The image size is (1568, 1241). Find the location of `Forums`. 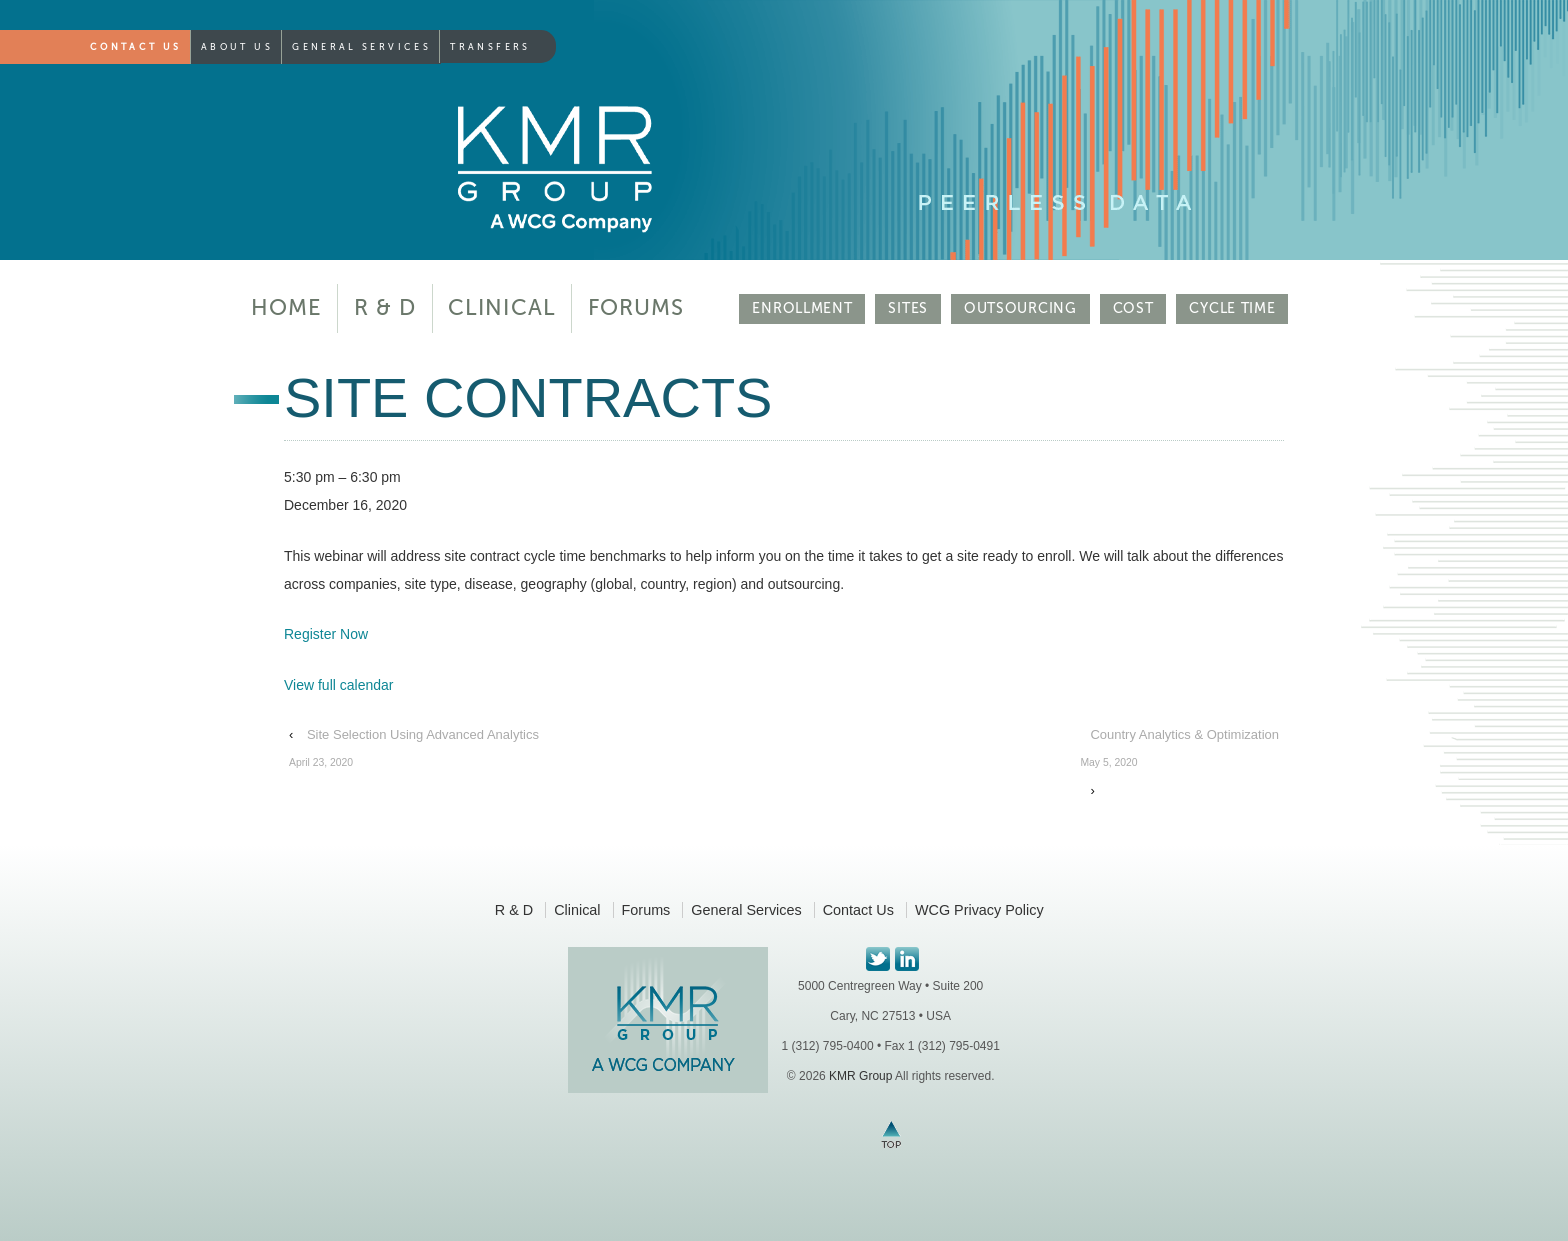

Forums is located at coordinates (636, 307).